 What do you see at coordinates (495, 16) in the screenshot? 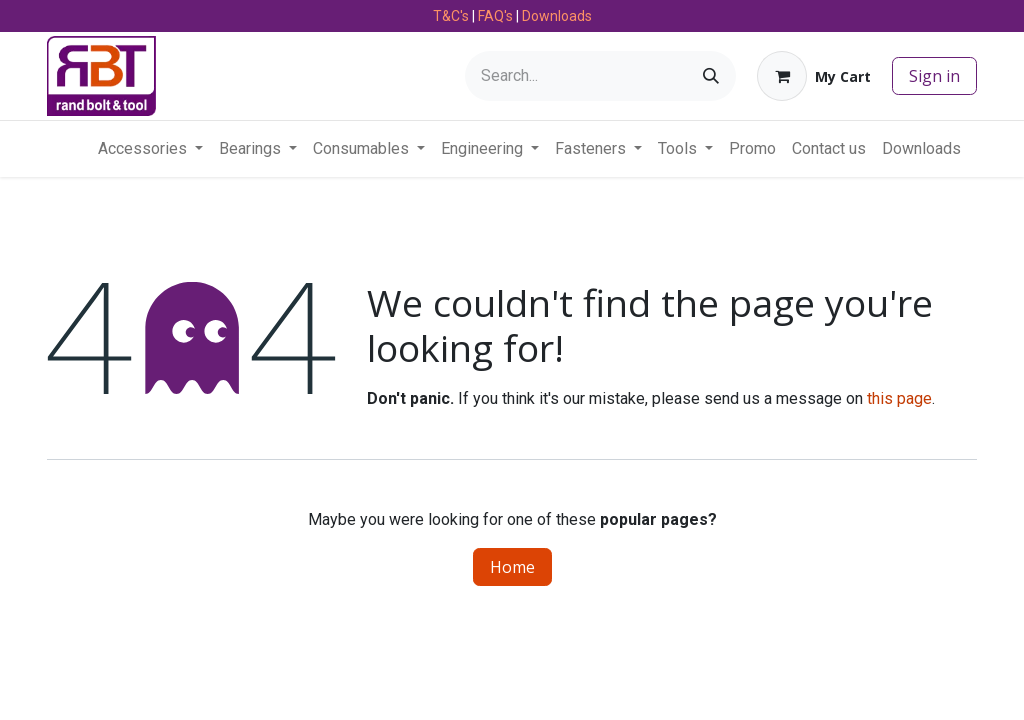
I see `FAQ's` at bounding box center [495, 16].